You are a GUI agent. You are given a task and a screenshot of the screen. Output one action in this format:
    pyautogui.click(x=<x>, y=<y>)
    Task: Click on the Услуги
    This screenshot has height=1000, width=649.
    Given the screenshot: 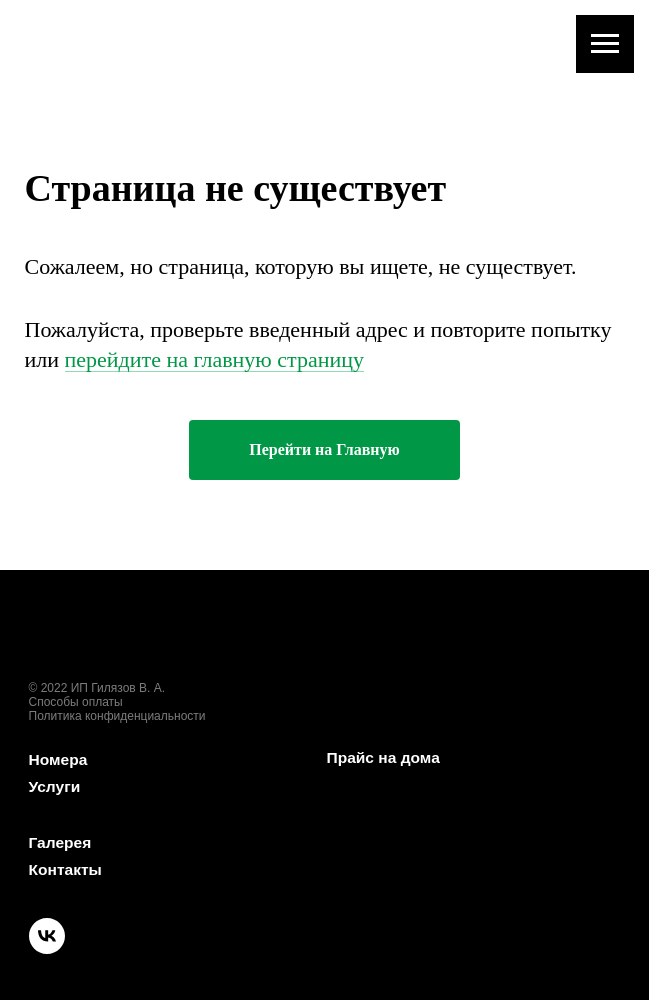 What is the action you would take?
    pyautogui.click(x=55, y=786)
    